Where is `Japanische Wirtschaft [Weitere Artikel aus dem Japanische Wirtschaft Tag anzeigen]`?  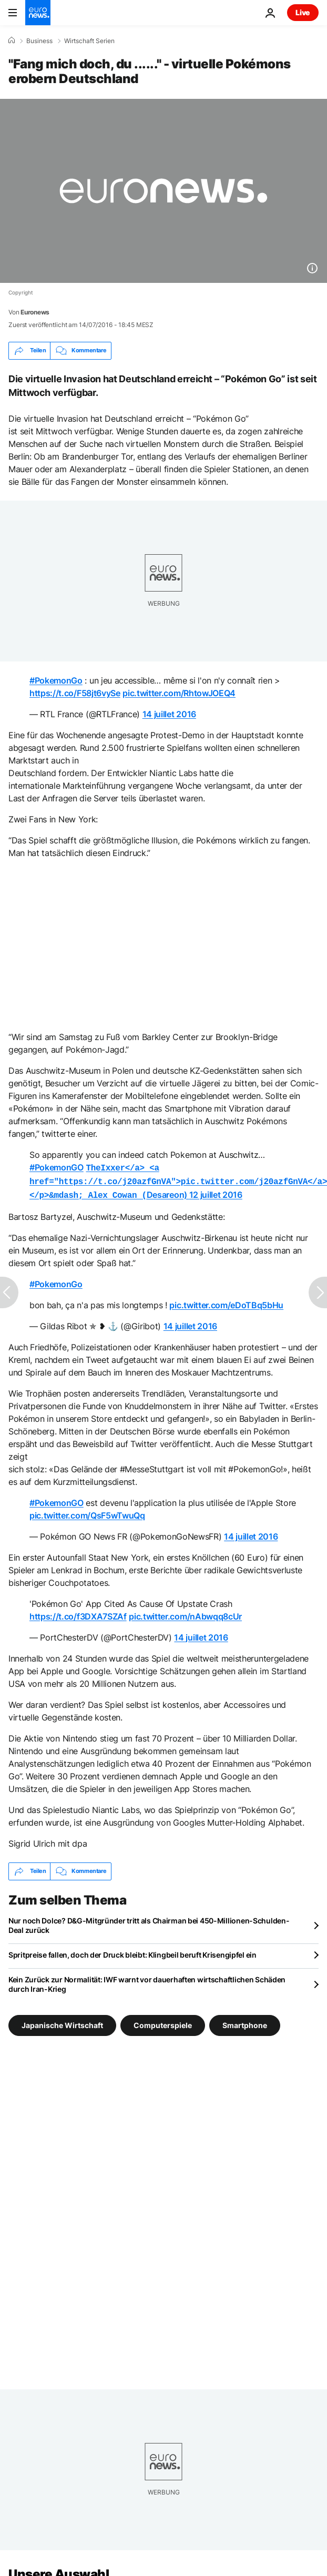 Japanische Wirtschaft [Weitere Artikel aus dem Japanische Wirtschaft Tag anzeigen] is located at coordinates (62, 2021).